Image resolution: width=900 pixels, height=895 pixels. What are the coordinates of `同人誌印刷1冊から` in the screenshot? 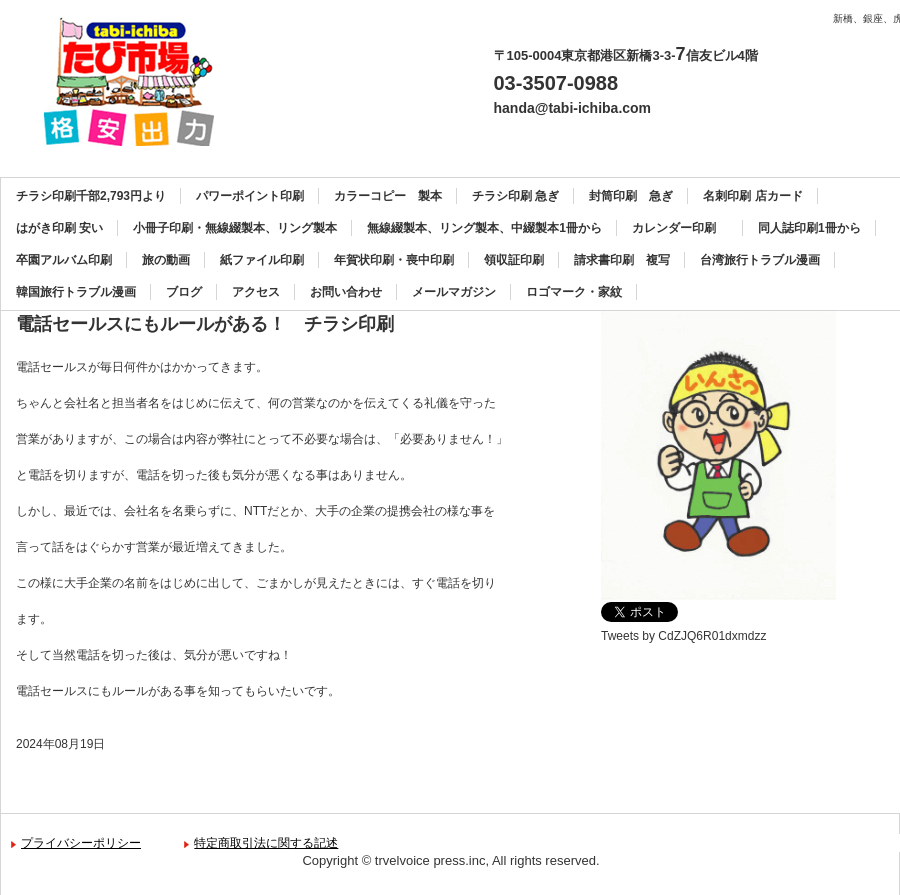 It's located at (809, 228).